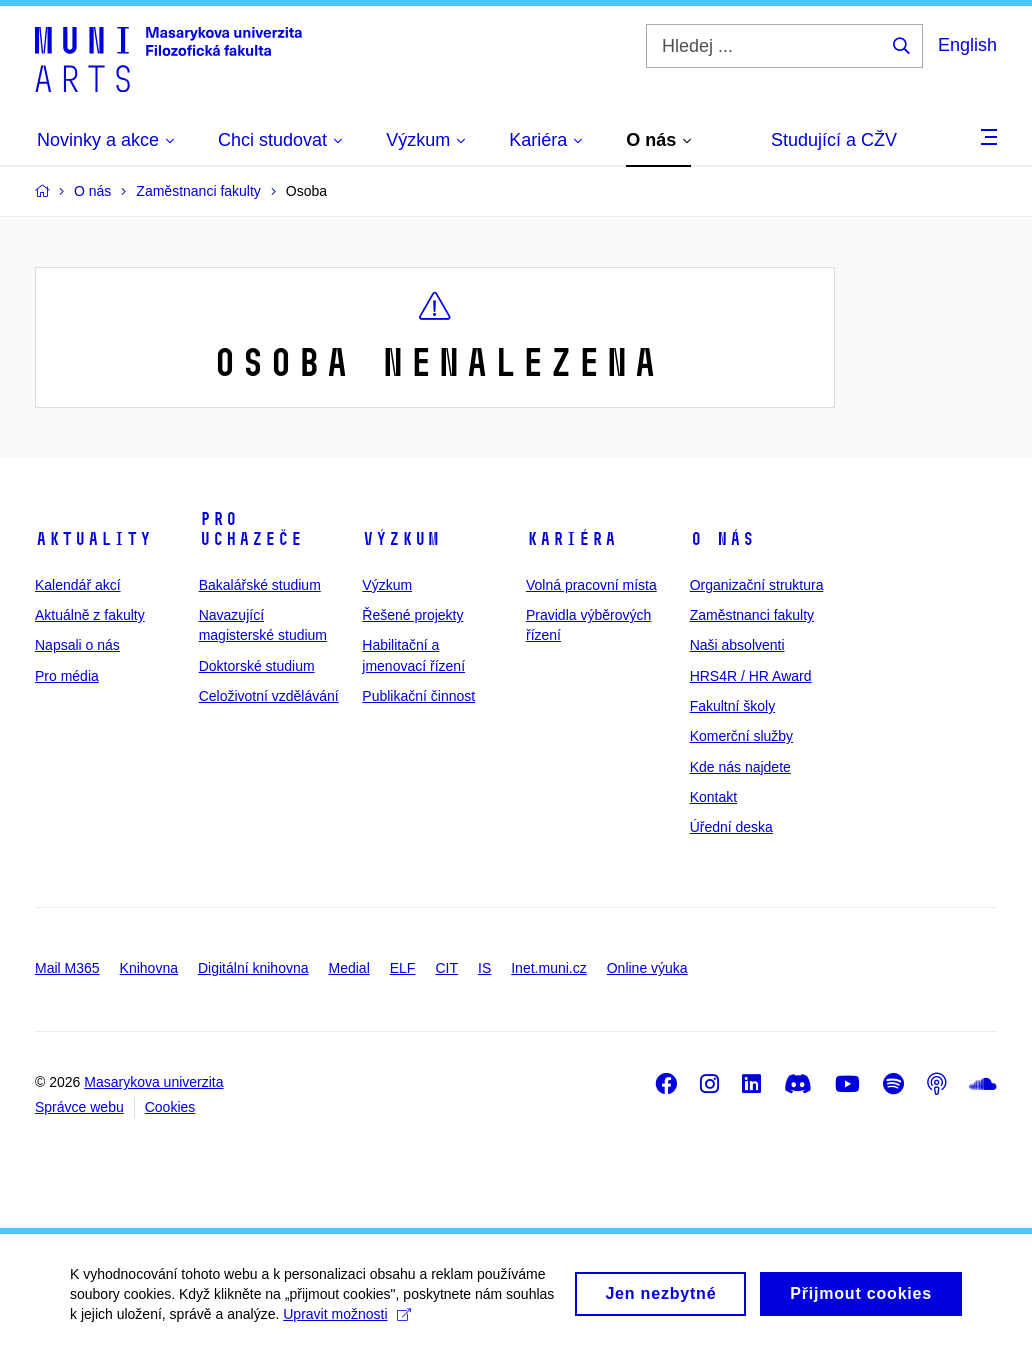 This screenshot has height=1355, width=1032. What do you see at coordinates (757, 585) in the screenshot?
I see `Organizační struktura` at bounding box center [757, 585].